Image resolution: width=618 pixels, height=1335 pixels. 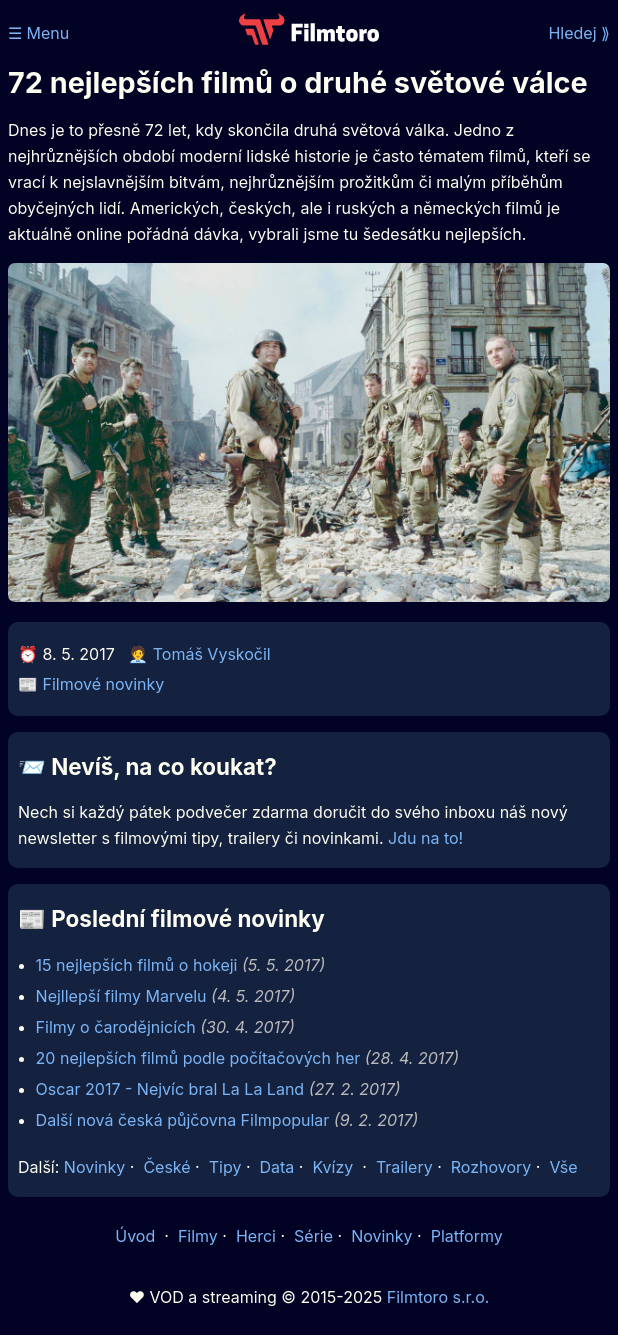 What do you see at coordinates (121, 996) in the screenshot?
I see `Nejllepší filmy Marvelu` at bounding box center [121, 996].